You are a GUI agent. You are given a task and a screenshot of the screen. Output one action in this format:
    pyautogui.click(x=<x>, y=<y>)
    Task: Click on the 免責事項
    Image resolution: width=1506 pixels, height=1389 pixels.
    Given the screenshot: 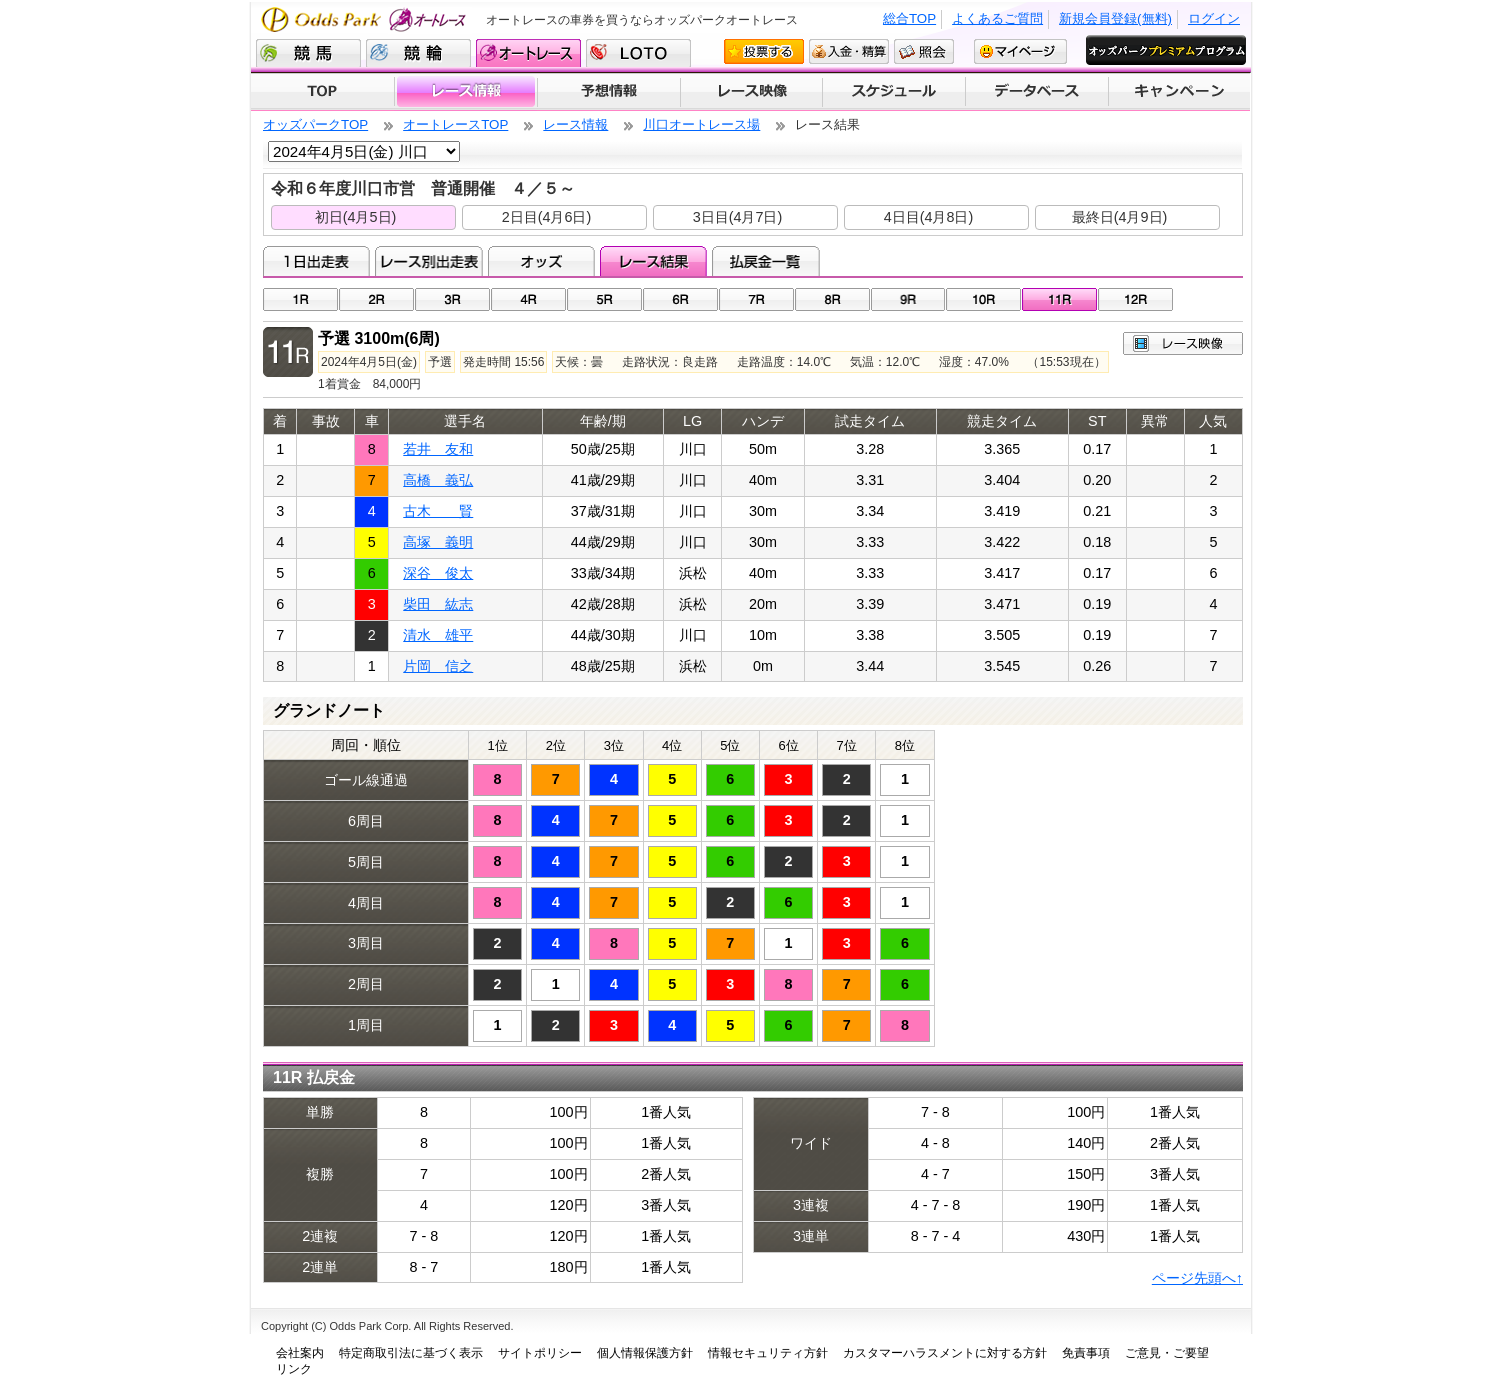 What is the action you would take?
    pyautogui.click(x=1086, y=1353)
    